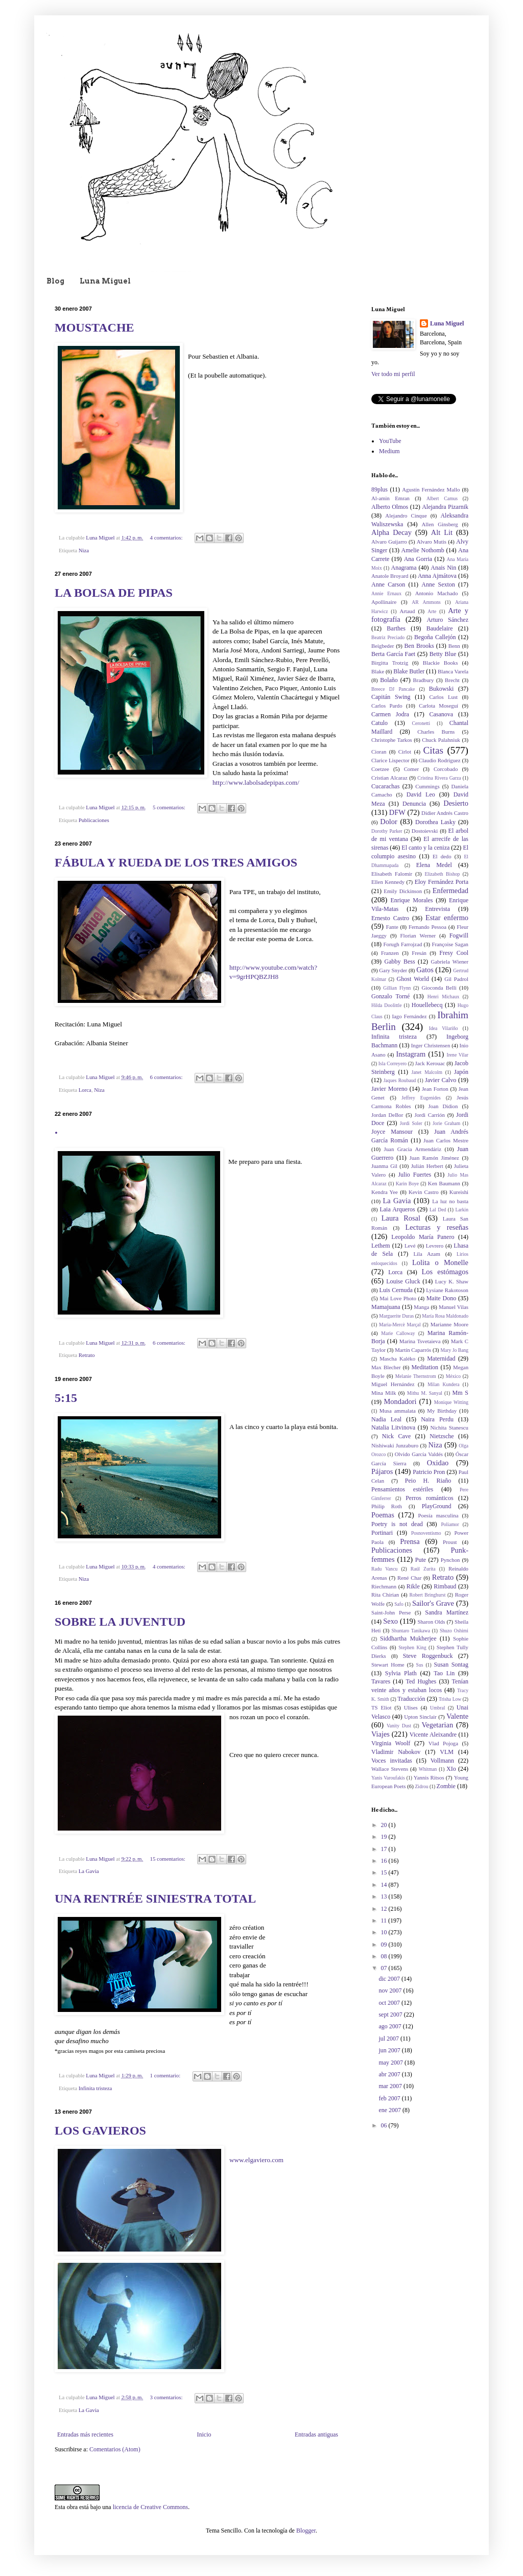 The width and height of the screenshot is (523, 2576). What do you see at coordinates (396, 1436) in the screenshot?
I see `Nick Cave` at bounding box center [396, 1436].